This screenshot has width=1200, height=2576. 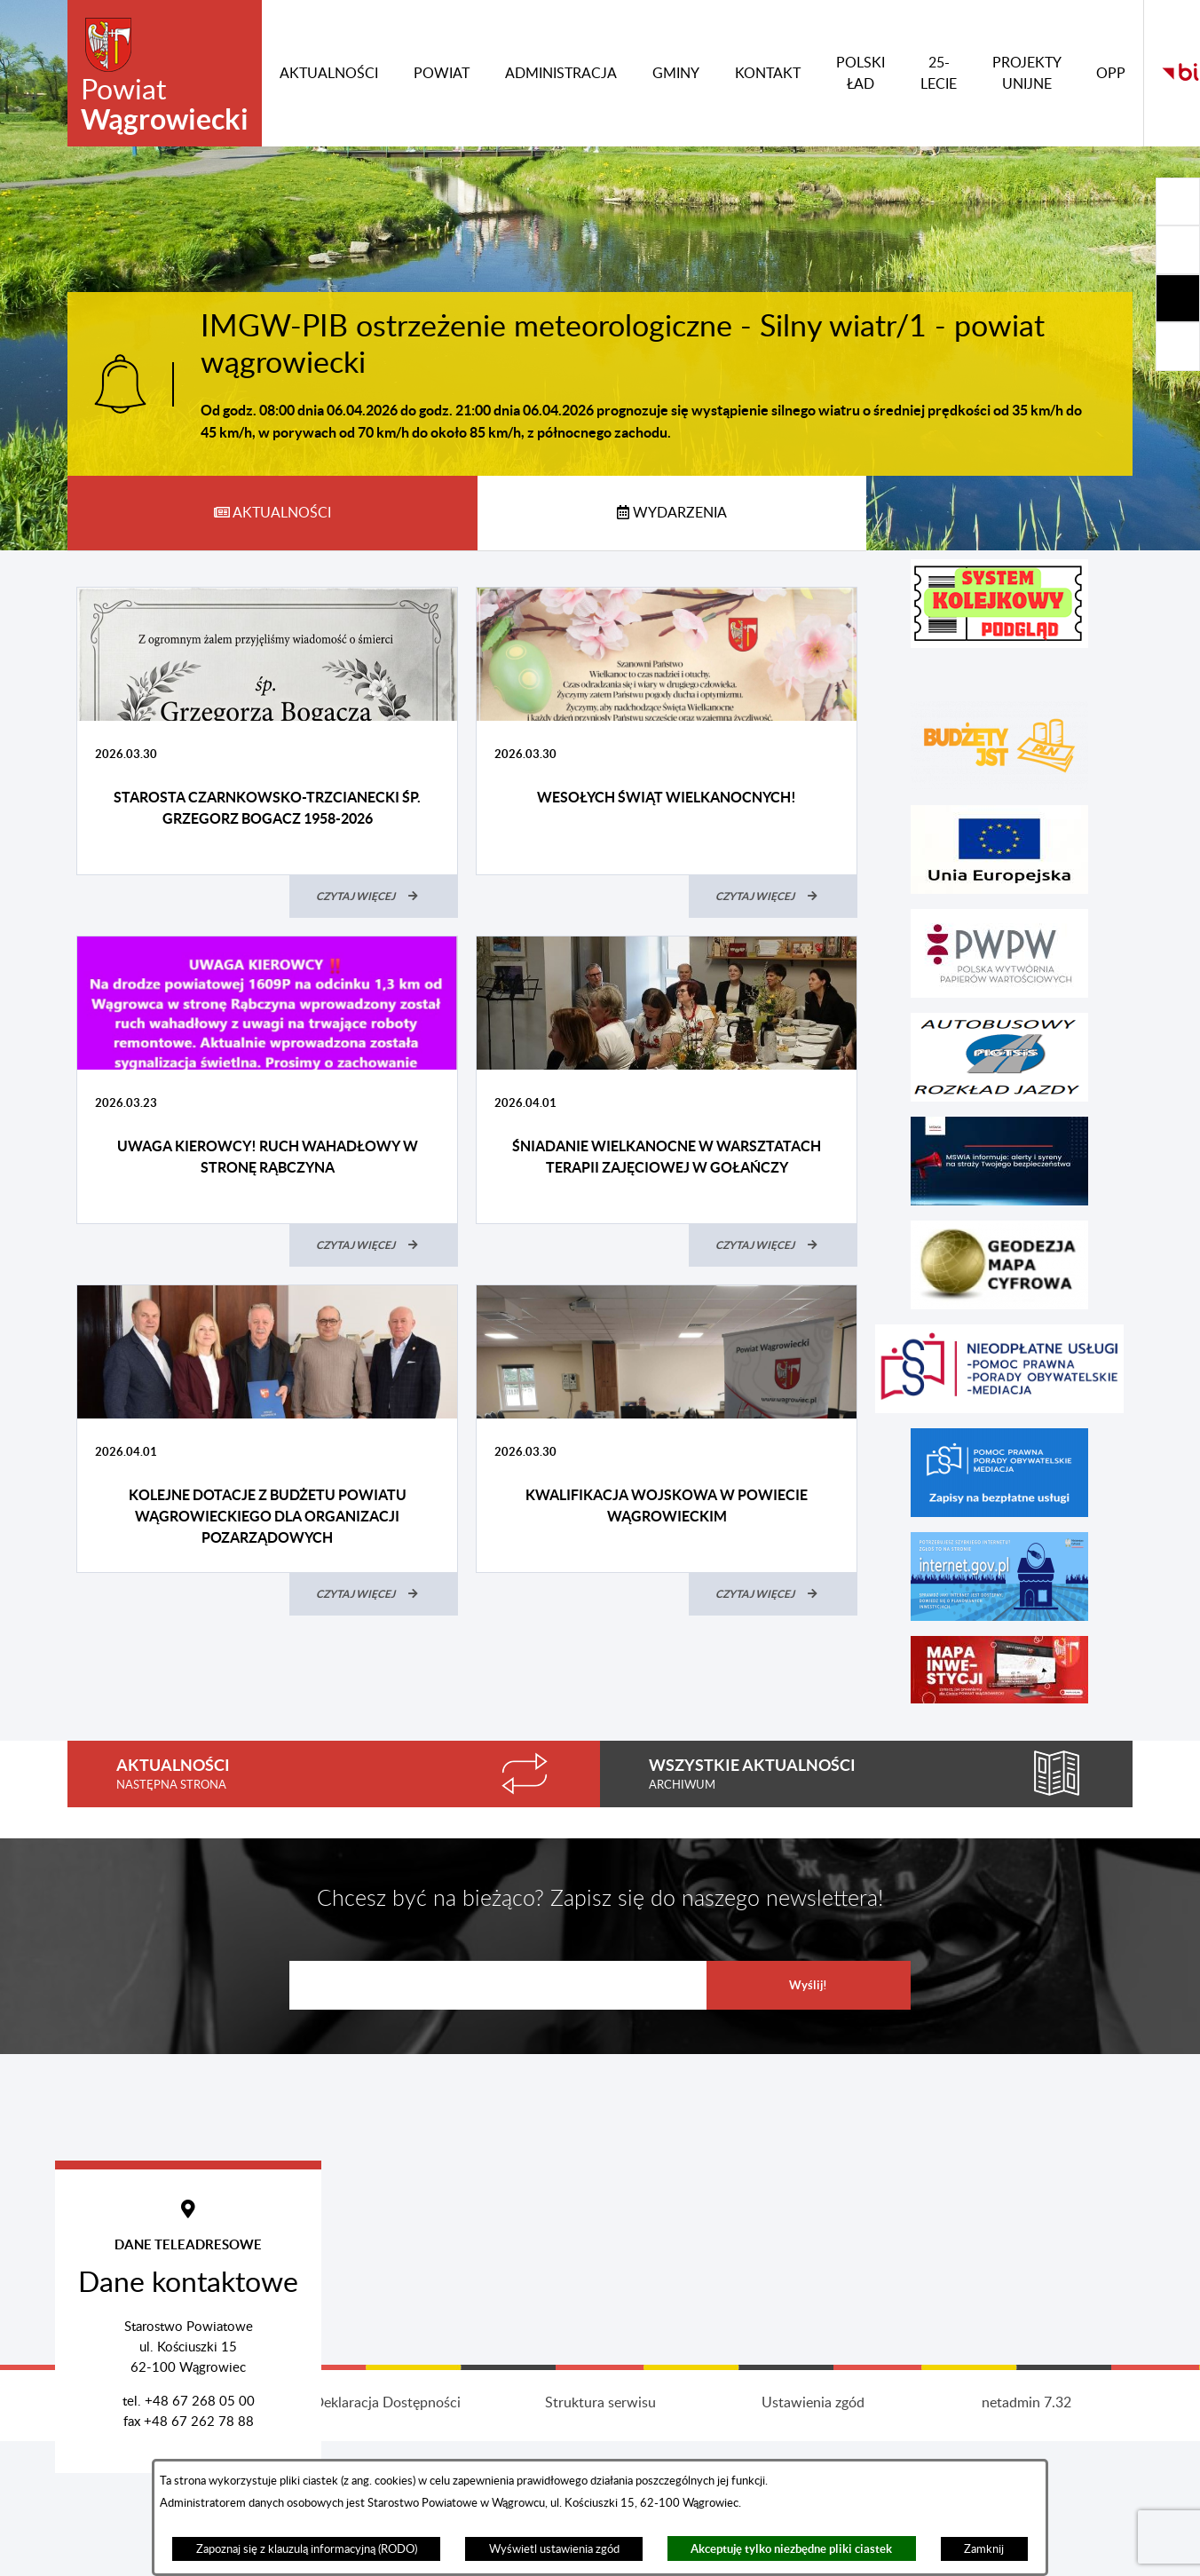 I want to click on [Czytaj więcej (Kwalifikacja wojskowa w powiecie wągrowieckim)], so click(x=773, y=1594).